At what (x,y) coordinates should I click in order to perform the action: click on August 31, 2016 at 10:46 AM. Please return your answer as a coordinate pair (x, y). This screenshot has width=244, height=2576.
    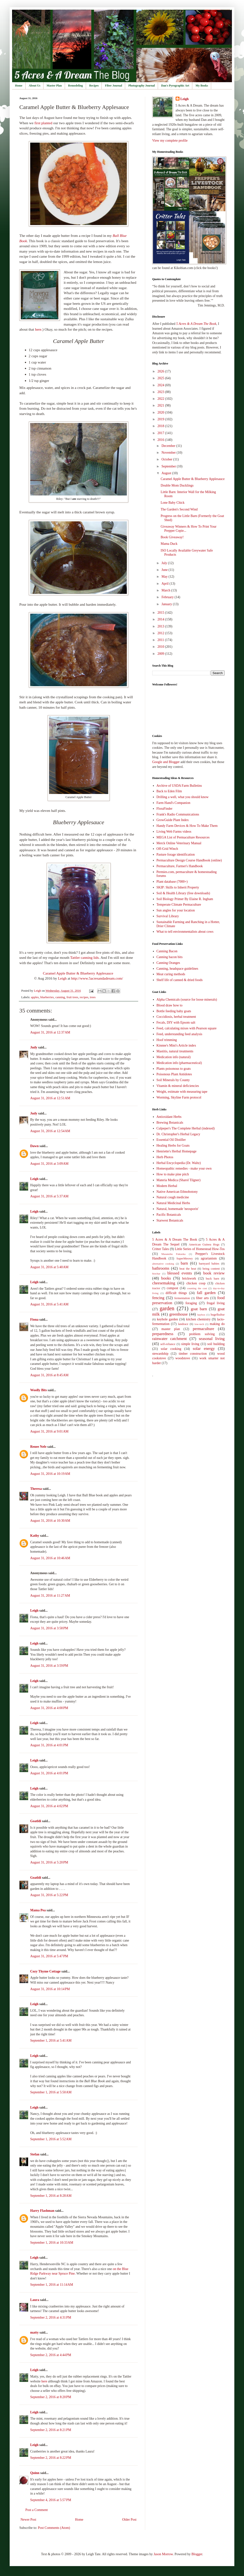
    Looking at the image, I should click on (50, 1558).